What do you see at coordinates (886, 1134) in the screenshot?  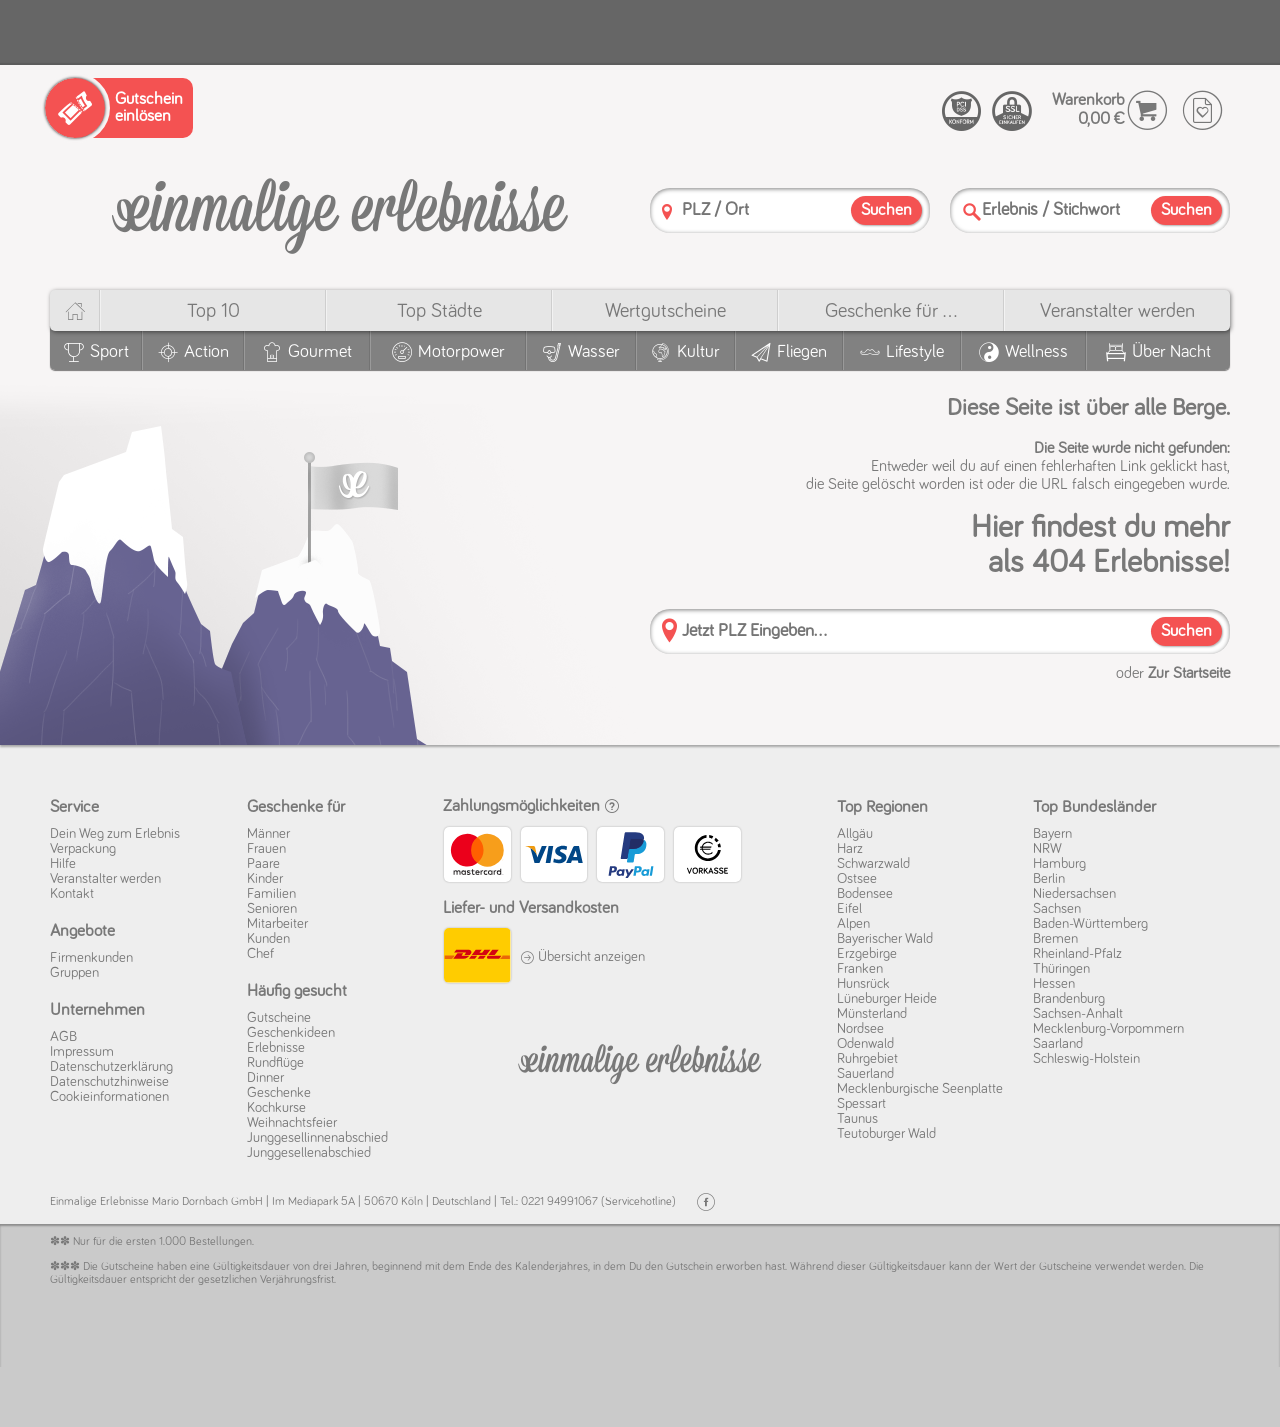 I see `Teutoburger Wald` at bounding box center [886, 1134].